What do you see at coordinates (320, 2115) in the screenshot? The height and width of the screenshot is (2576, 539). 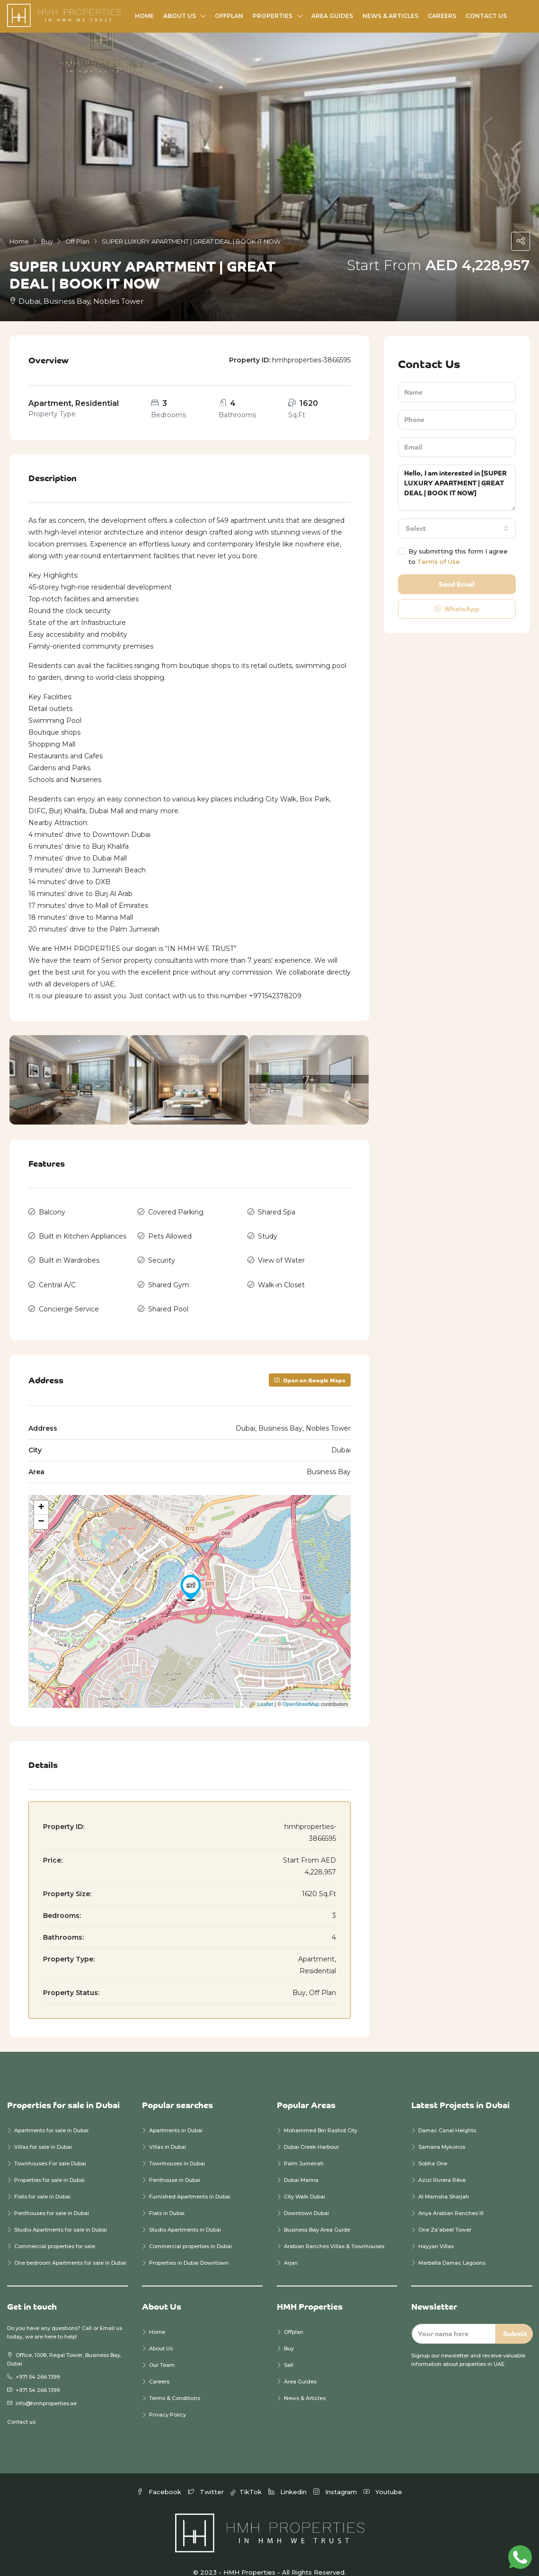 I see `Mohammed Bin Rashid City` at bounding box center [320, 2115].